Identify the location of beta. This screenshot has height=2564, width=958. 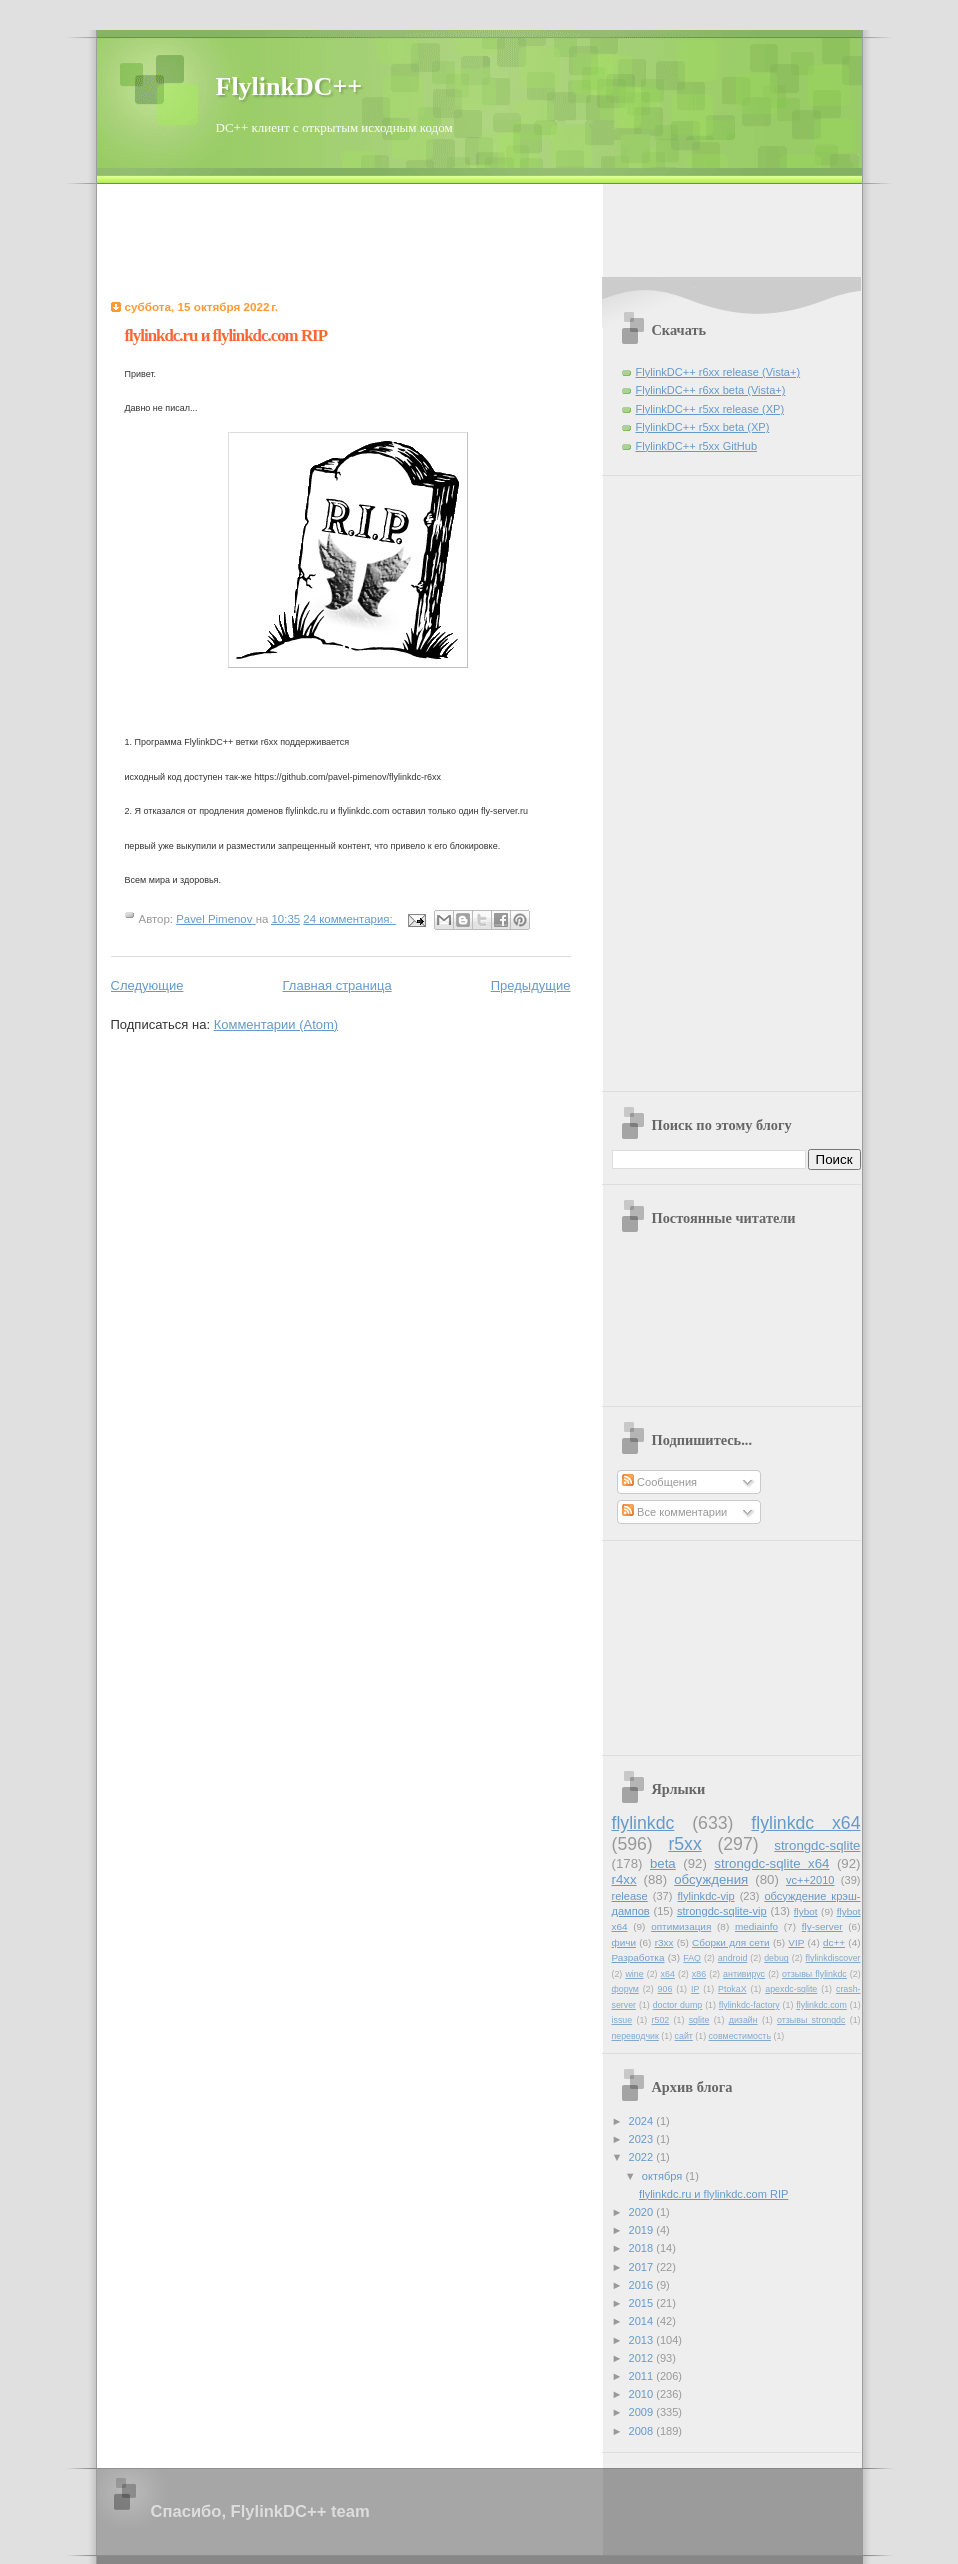
(663, 1863).